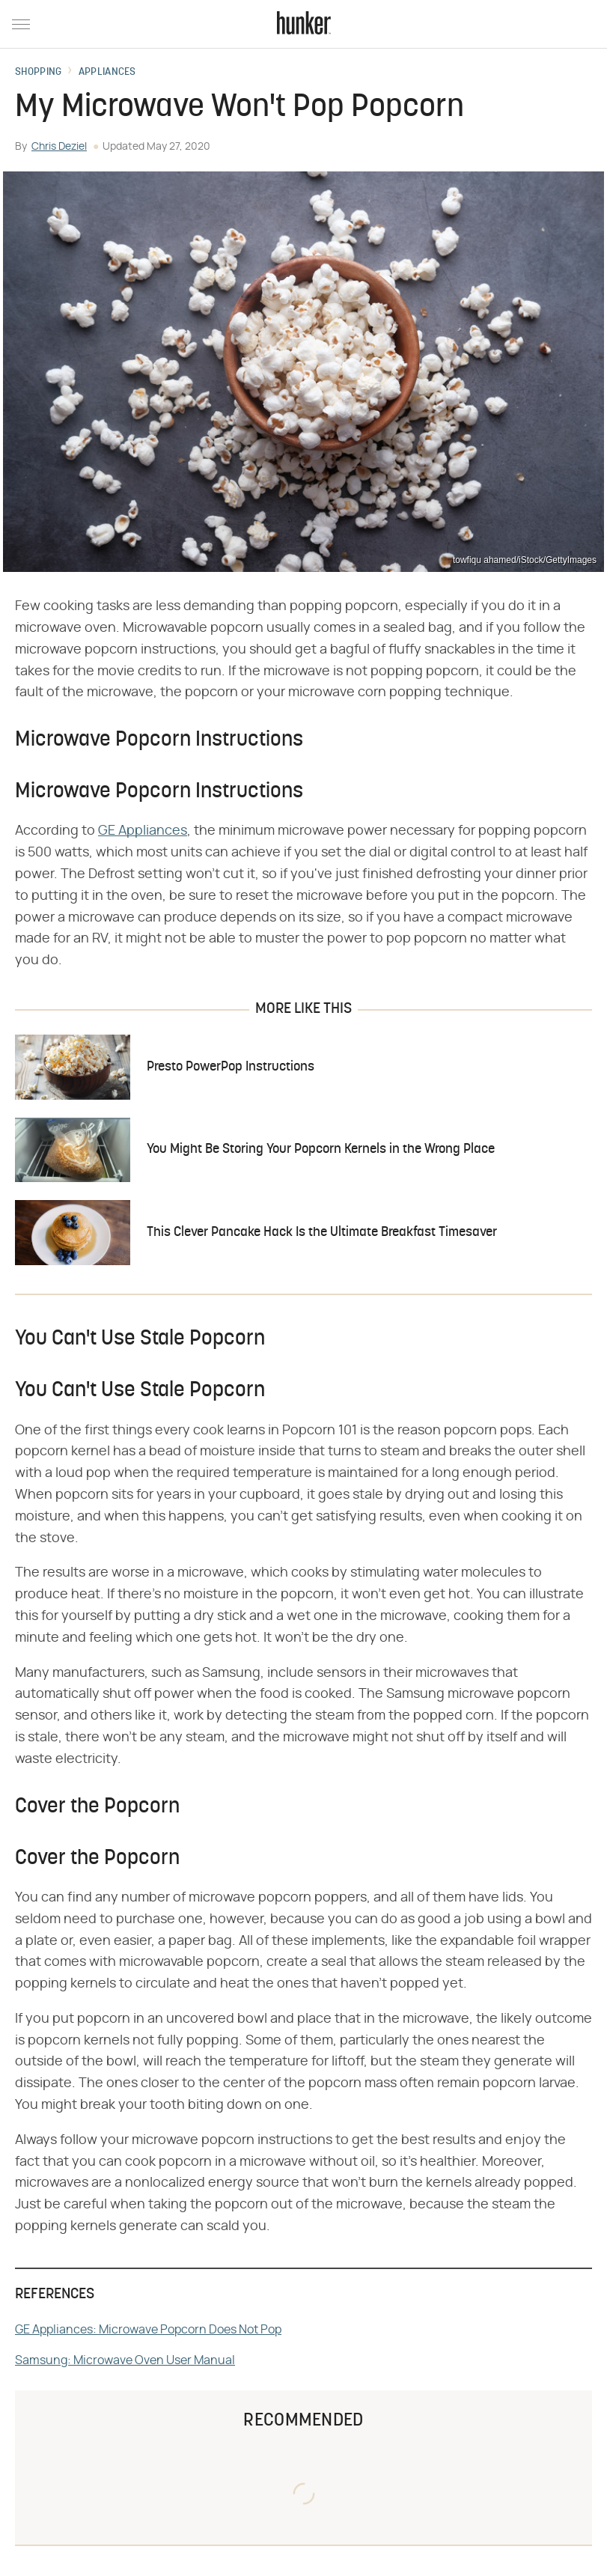  Describe the element at coordinates (107, 72) in the screenshot. I see `Appliances` at that location.